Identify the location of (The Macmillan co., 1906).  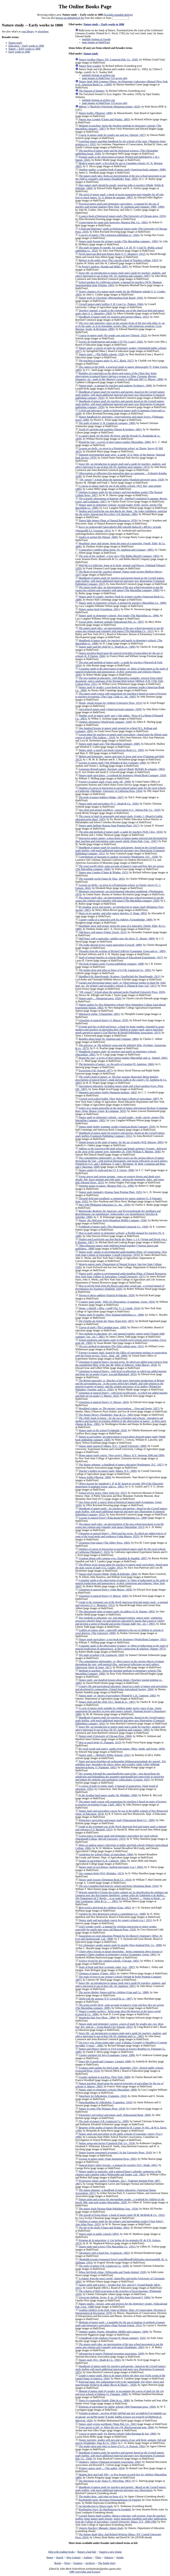
(119, 615).